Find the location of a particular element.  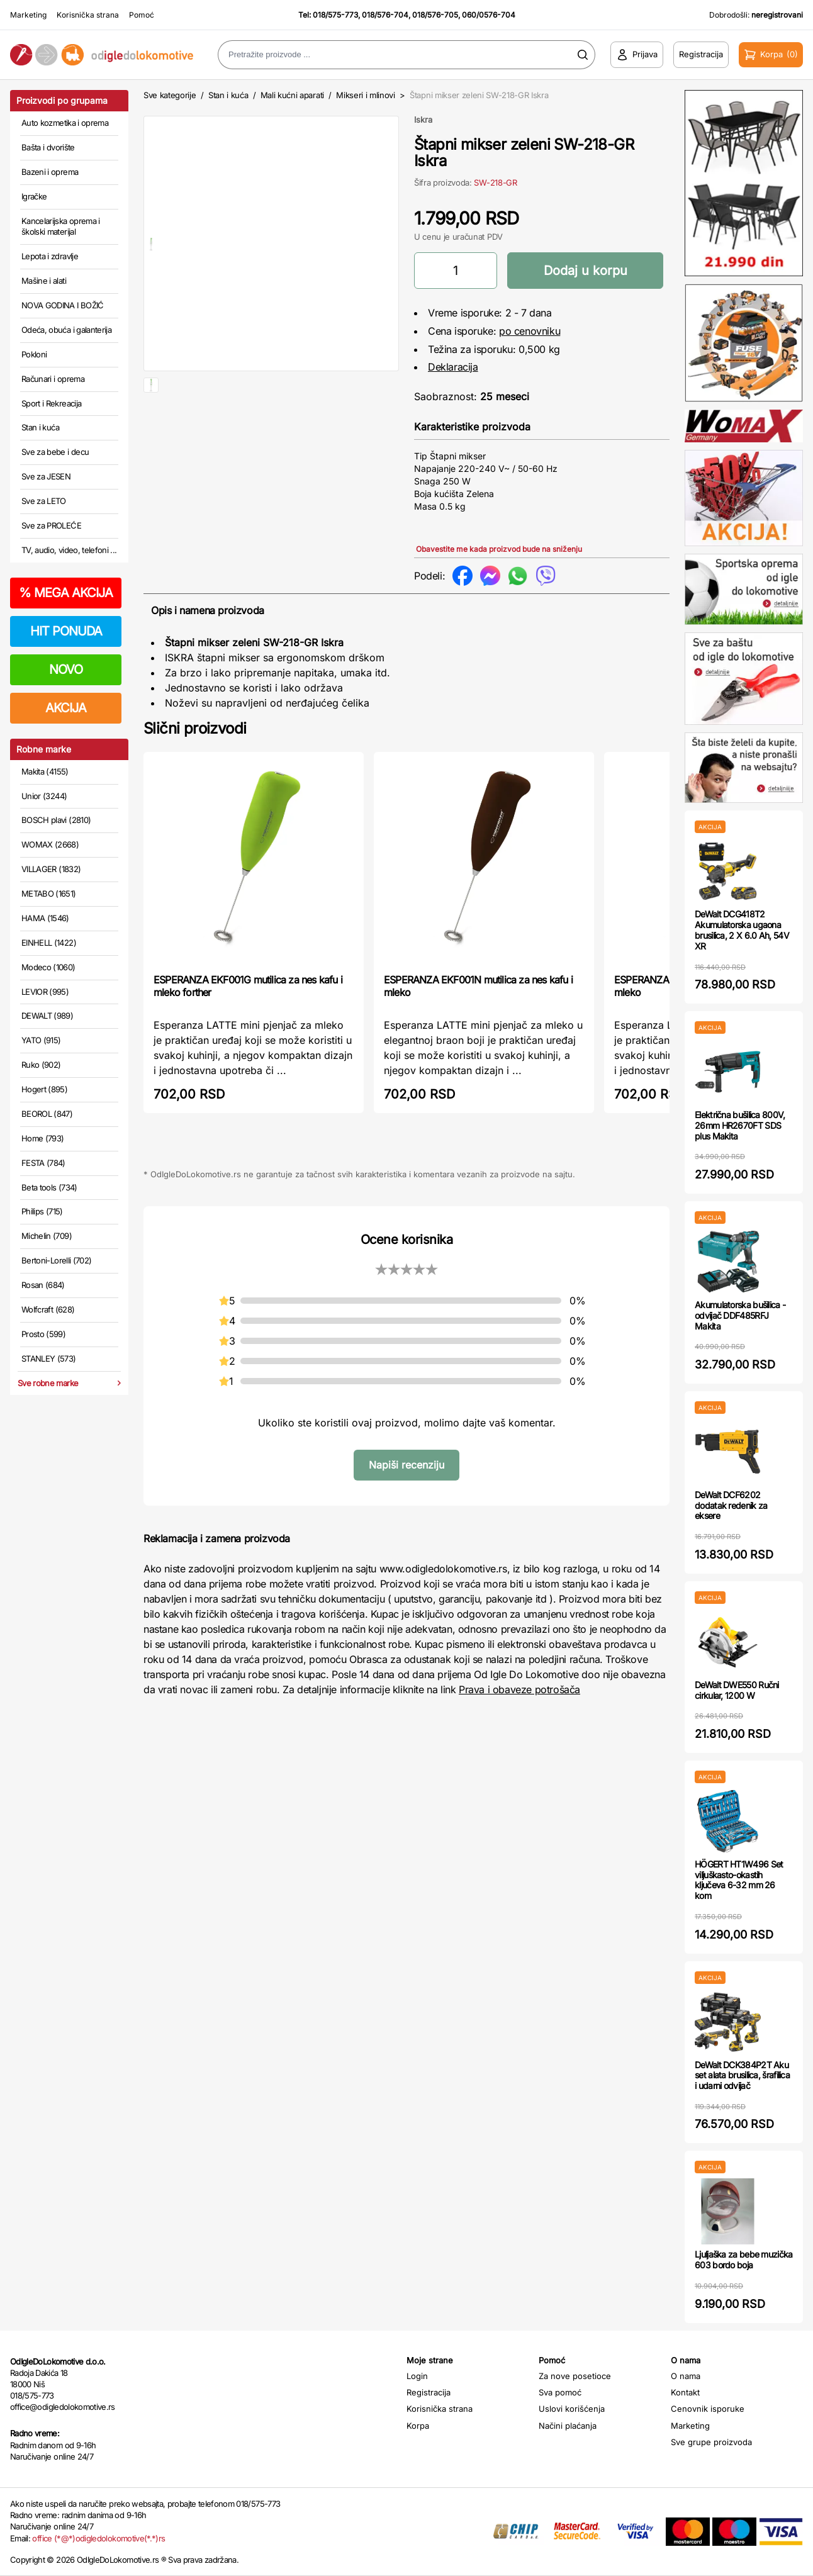

Beta tools (734) is located at coordinates (49, 1187).